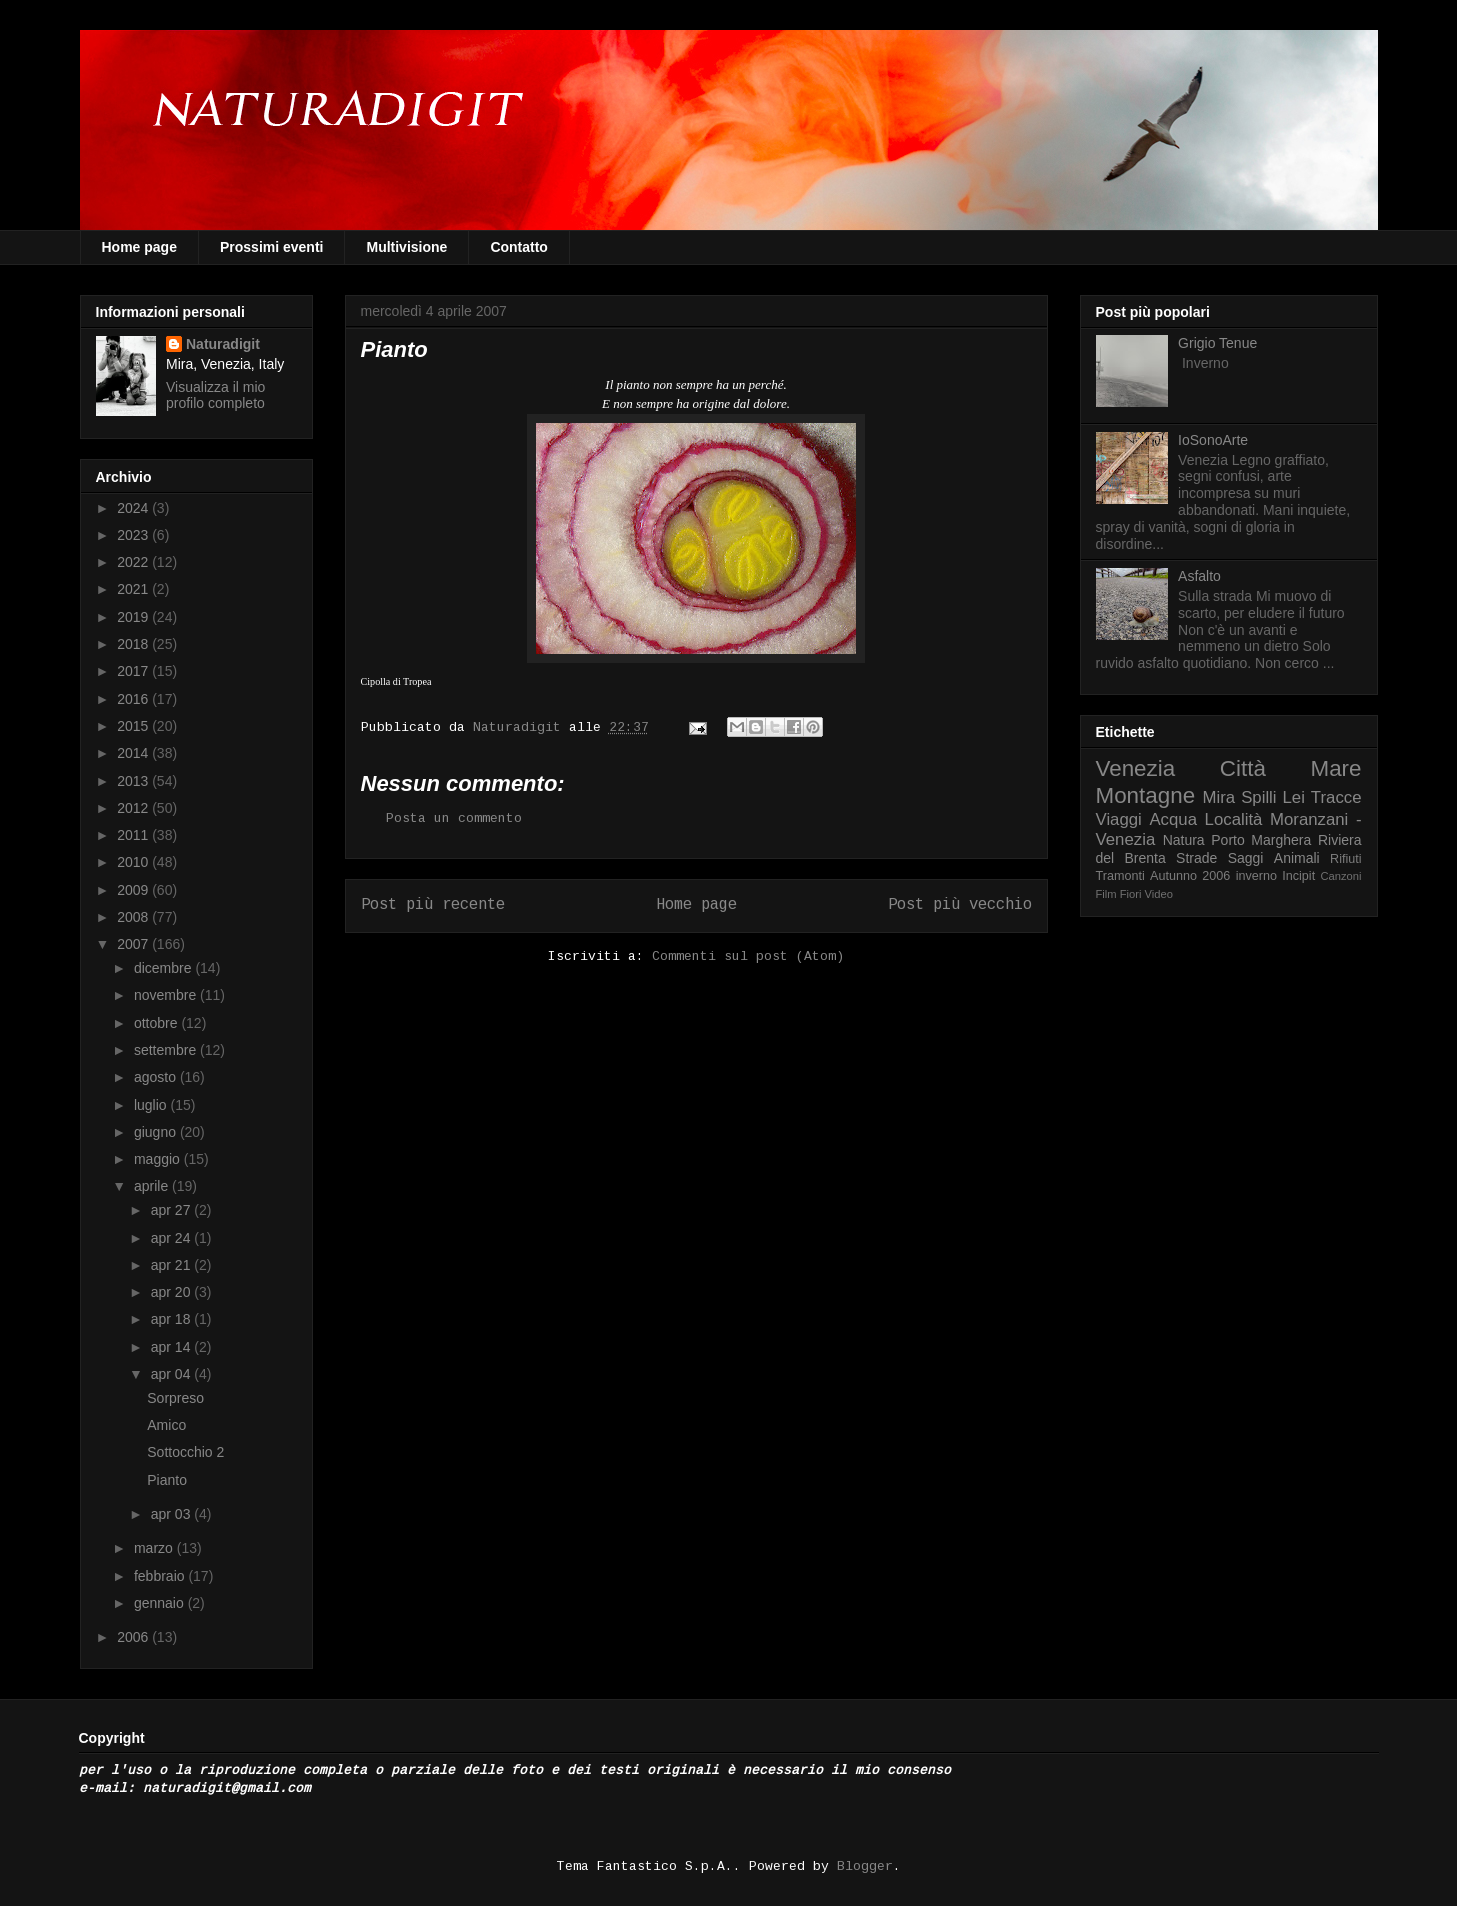  Describe the element at coordinates (1346, 859) in the screenshot. I see `Rifiuti` at that location.